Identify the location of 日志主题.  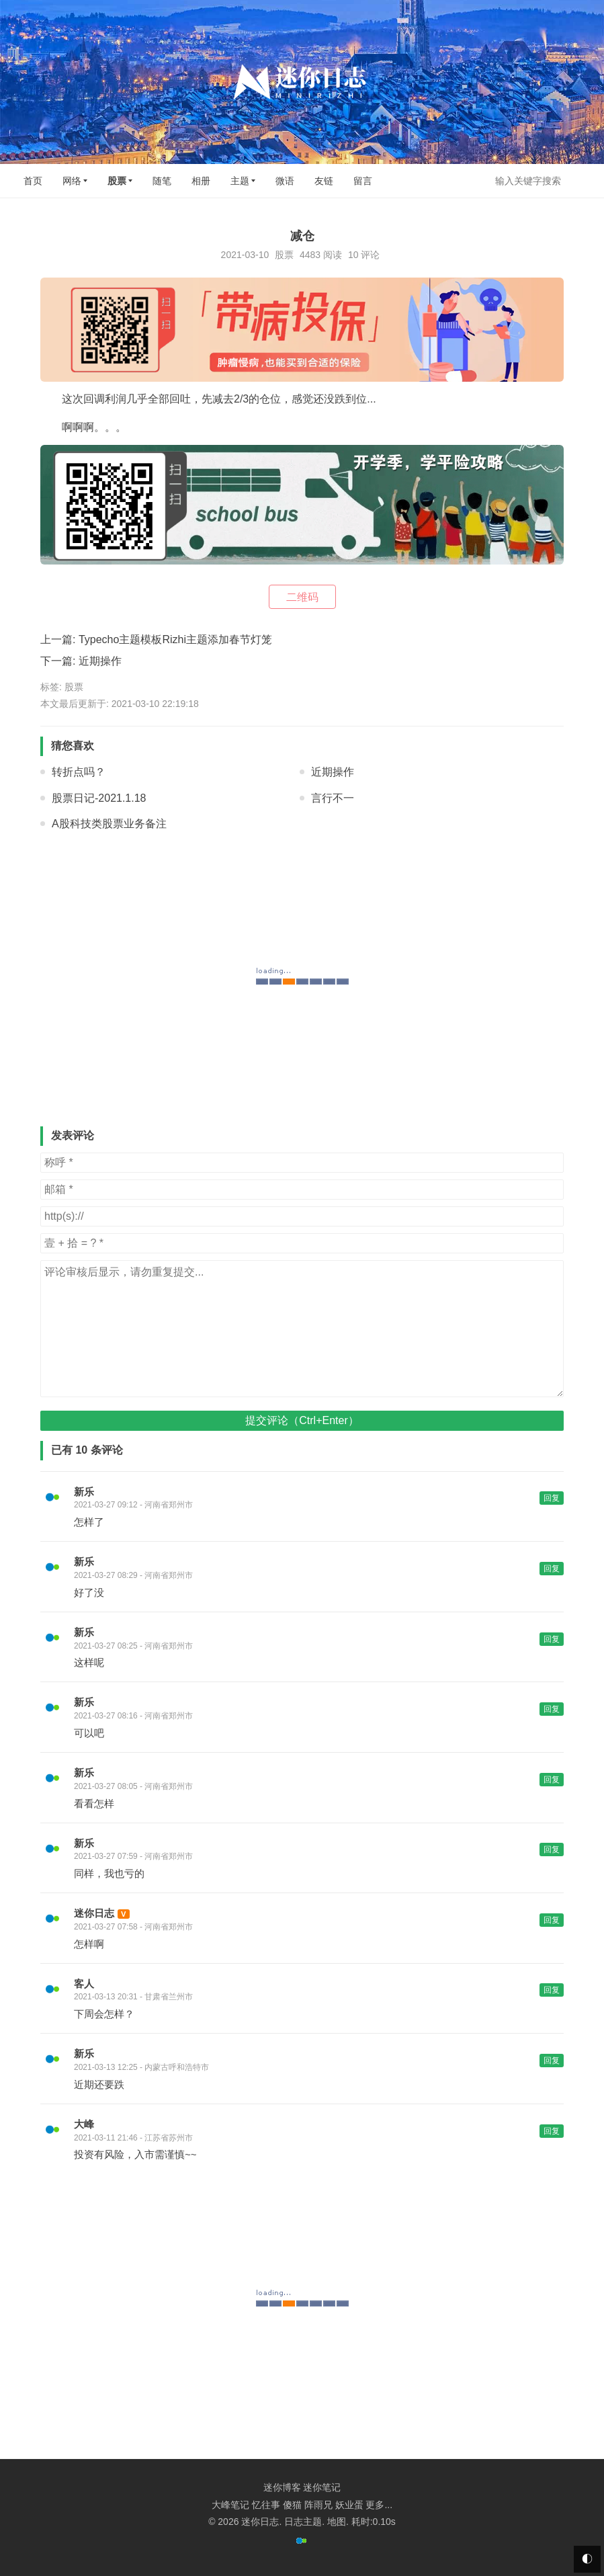
(303, 2521).